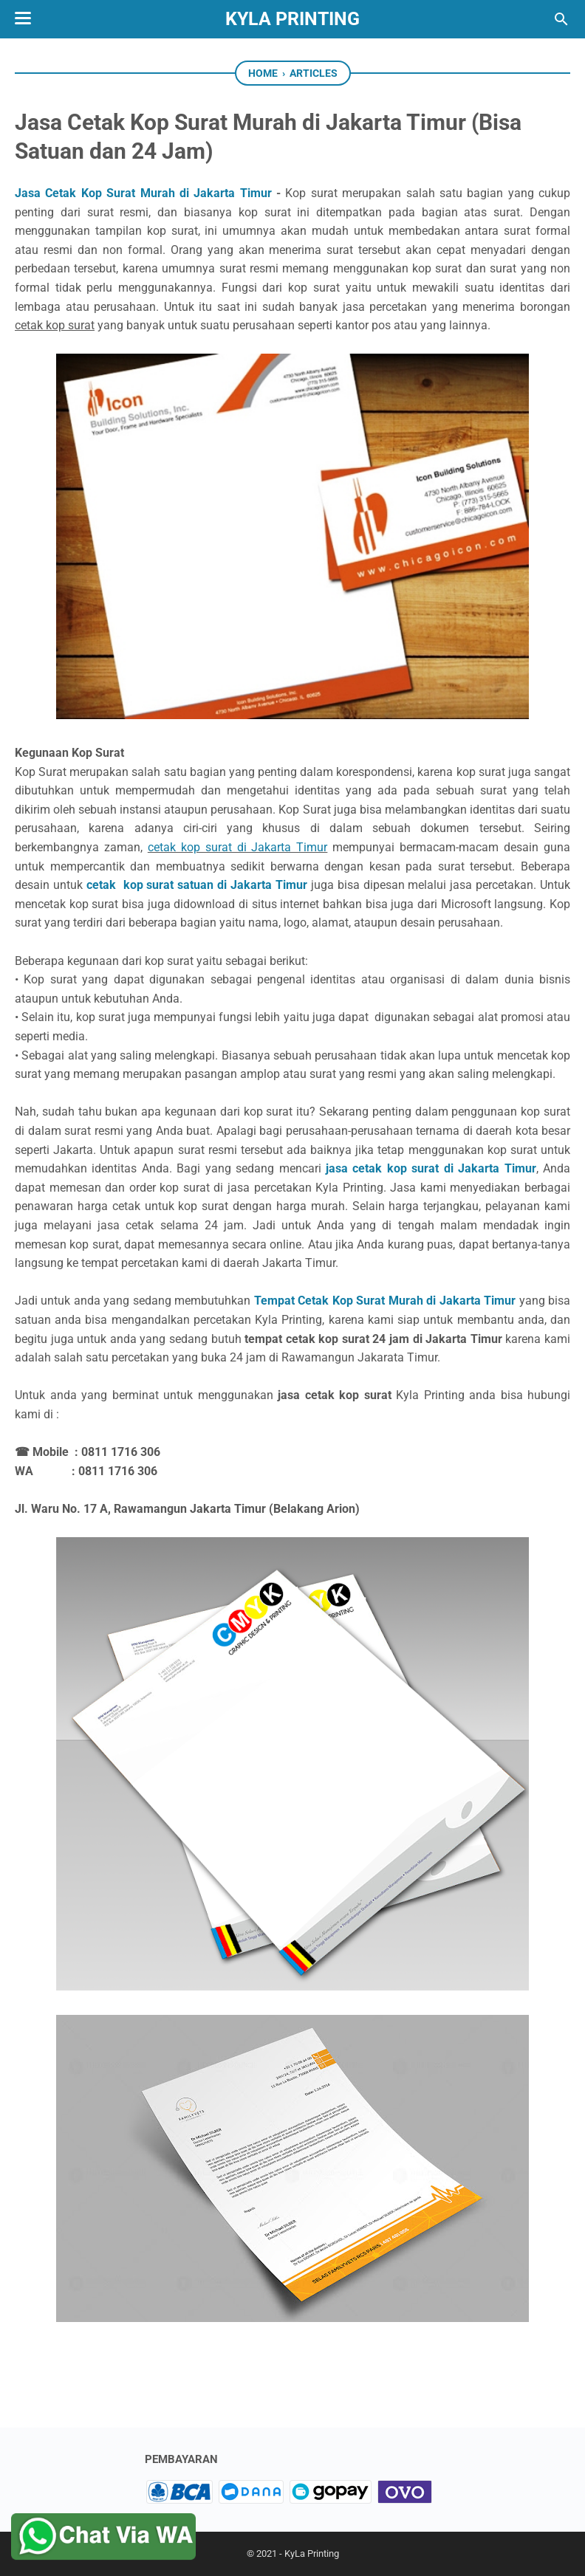  I want to click on jasa cetak kop surat di Jakarta Timur, so click(431, 1168).